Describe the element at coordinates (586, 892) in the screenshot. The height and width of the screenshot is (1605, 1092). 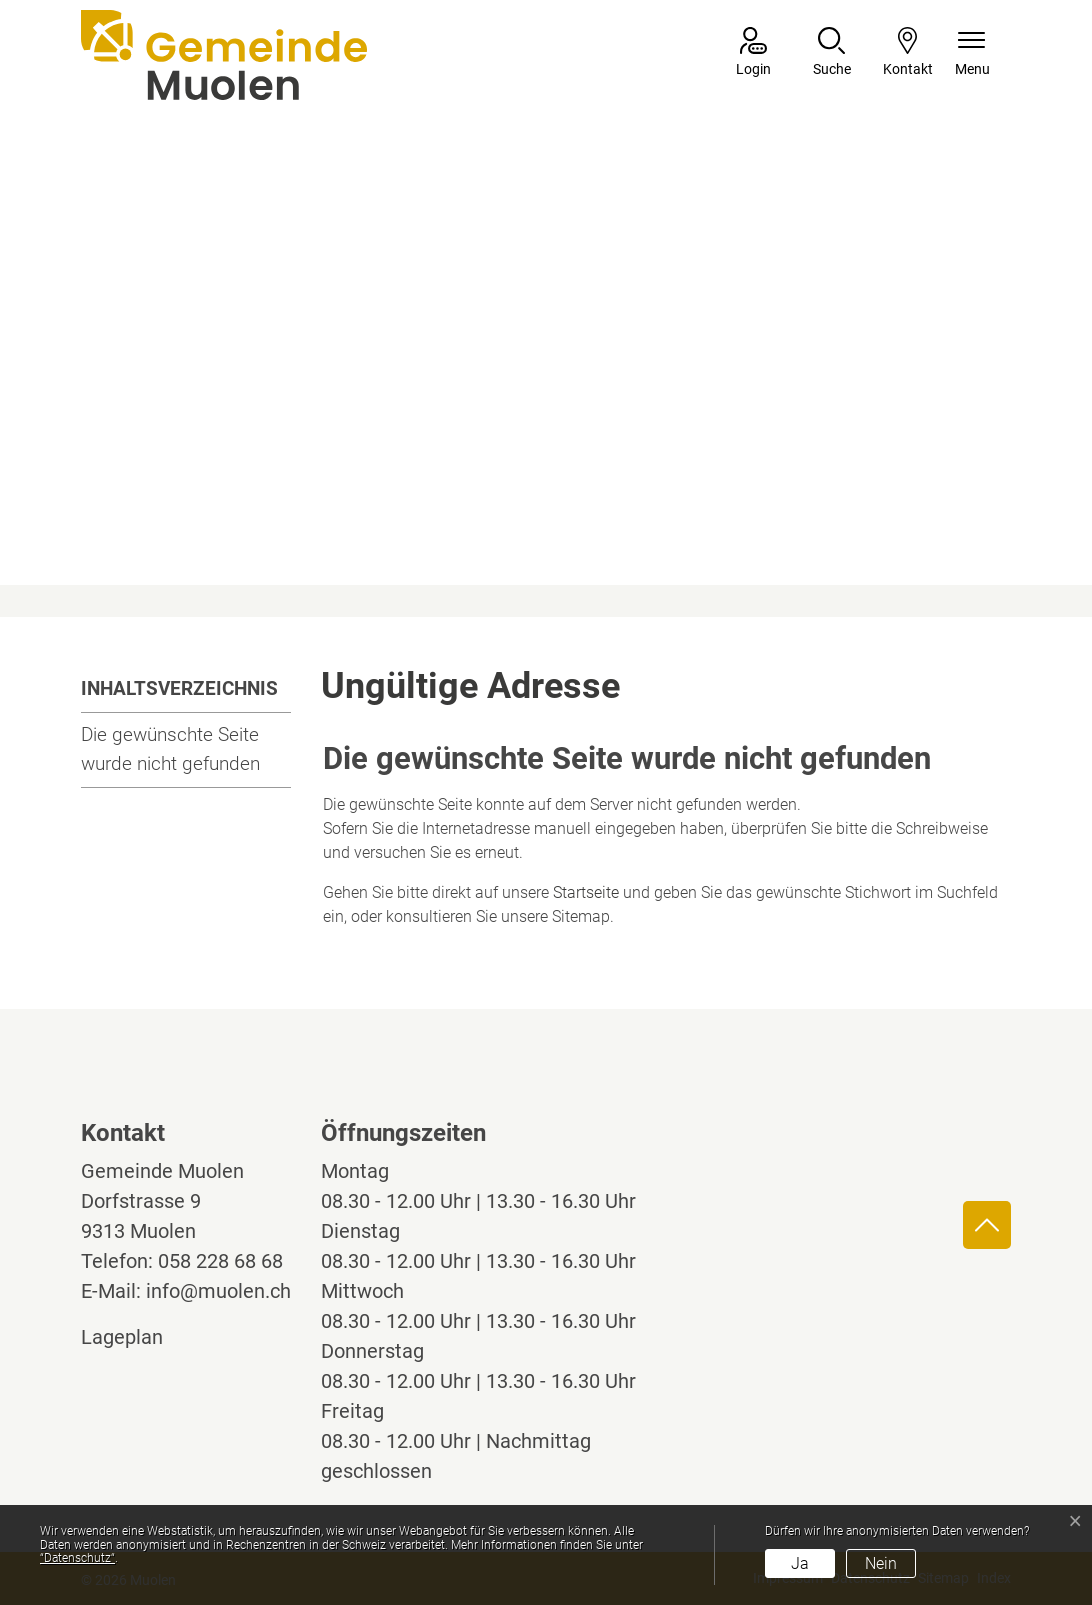
I see `Startseite` at that location.